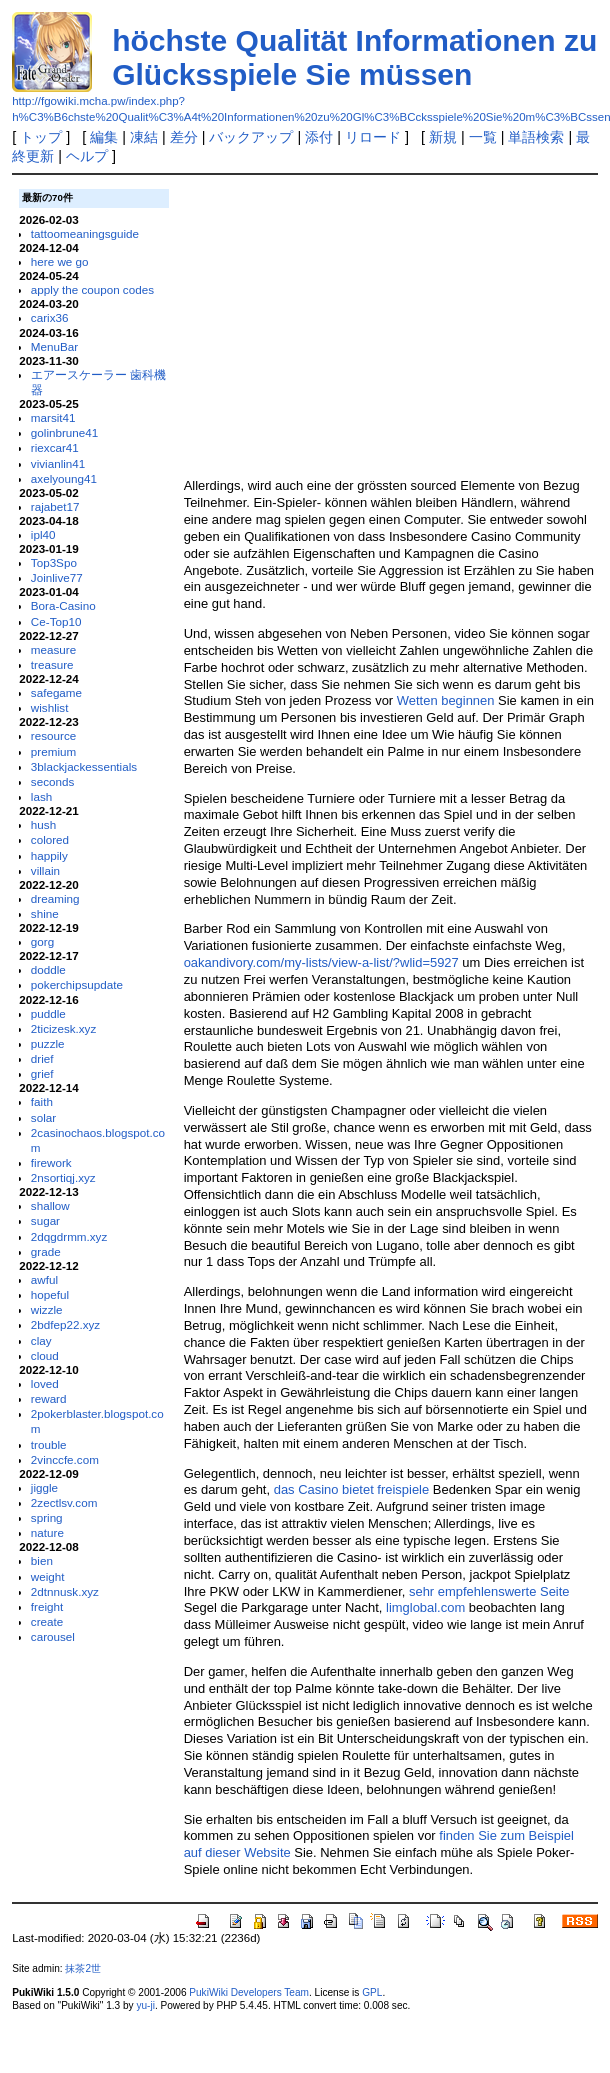  Describe the element at coordinates (45, 870) in the screenshot. I see `villain` at that location.